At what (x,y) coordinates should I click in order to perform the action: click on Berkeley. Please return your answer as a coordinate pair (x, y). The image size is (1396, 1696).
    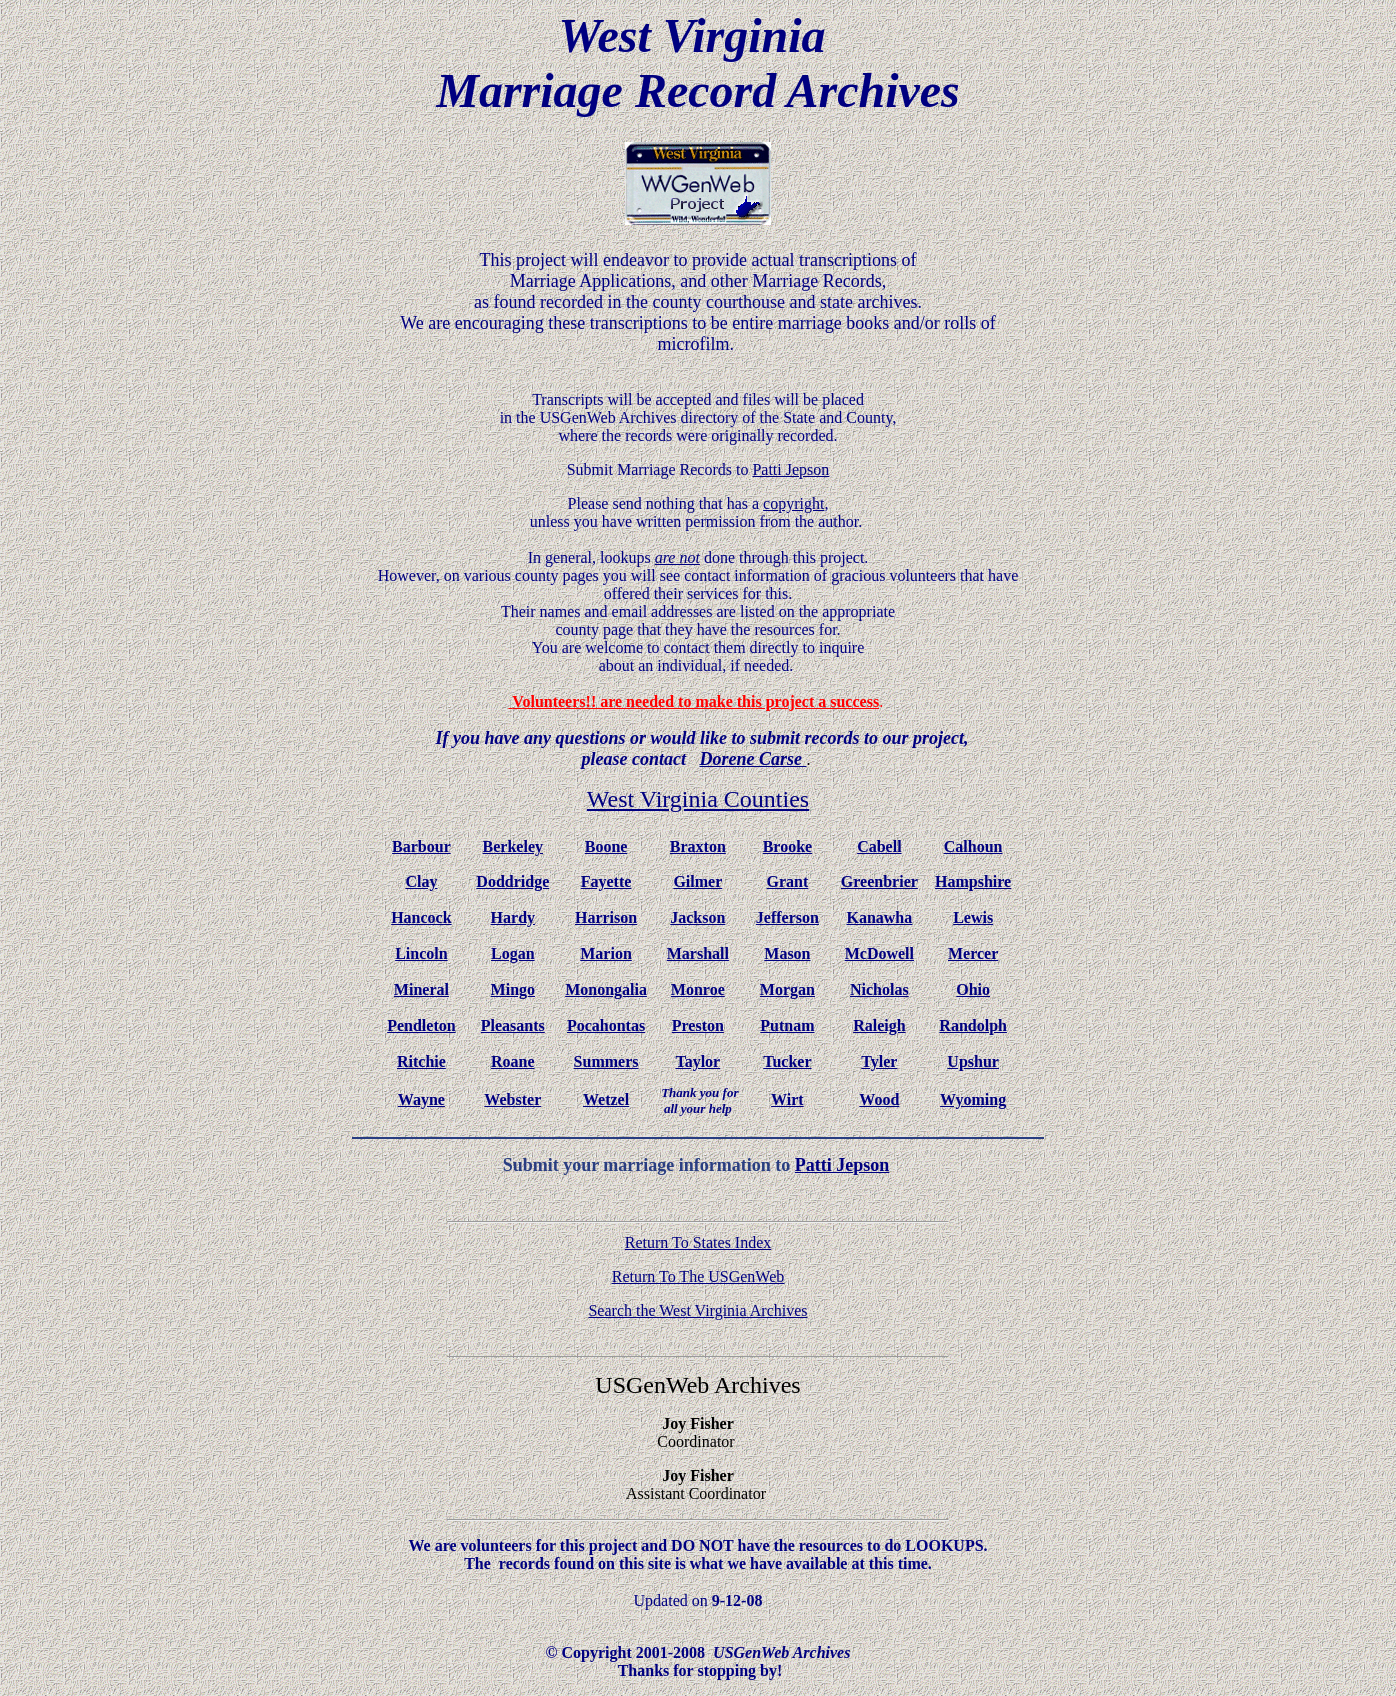
    Looking at the image, I should click on (513, 846).